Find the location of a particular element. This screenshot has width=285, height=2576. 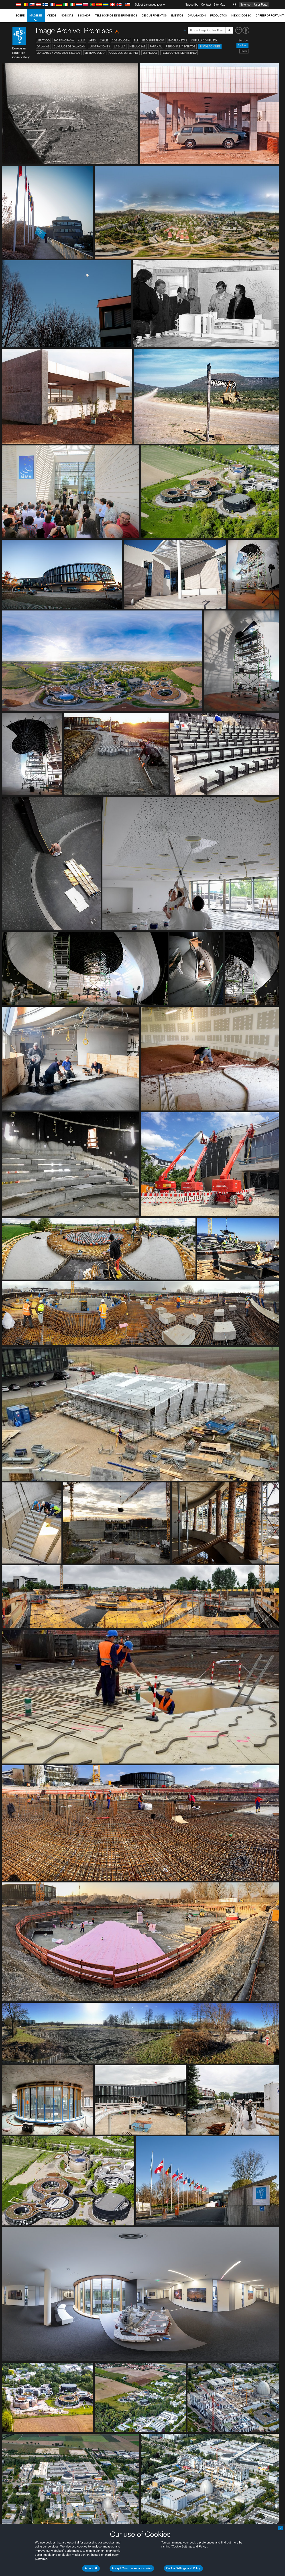

ALMA is located at coordinates (81, 40).